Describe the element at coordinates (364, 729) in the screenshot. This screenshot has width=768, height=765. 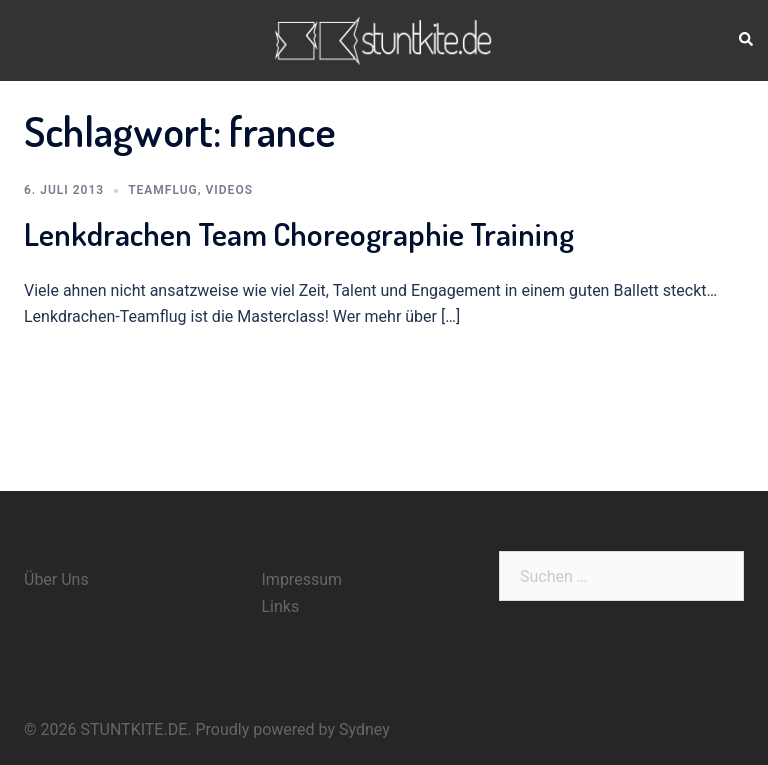
I see `Sydney` at that location.